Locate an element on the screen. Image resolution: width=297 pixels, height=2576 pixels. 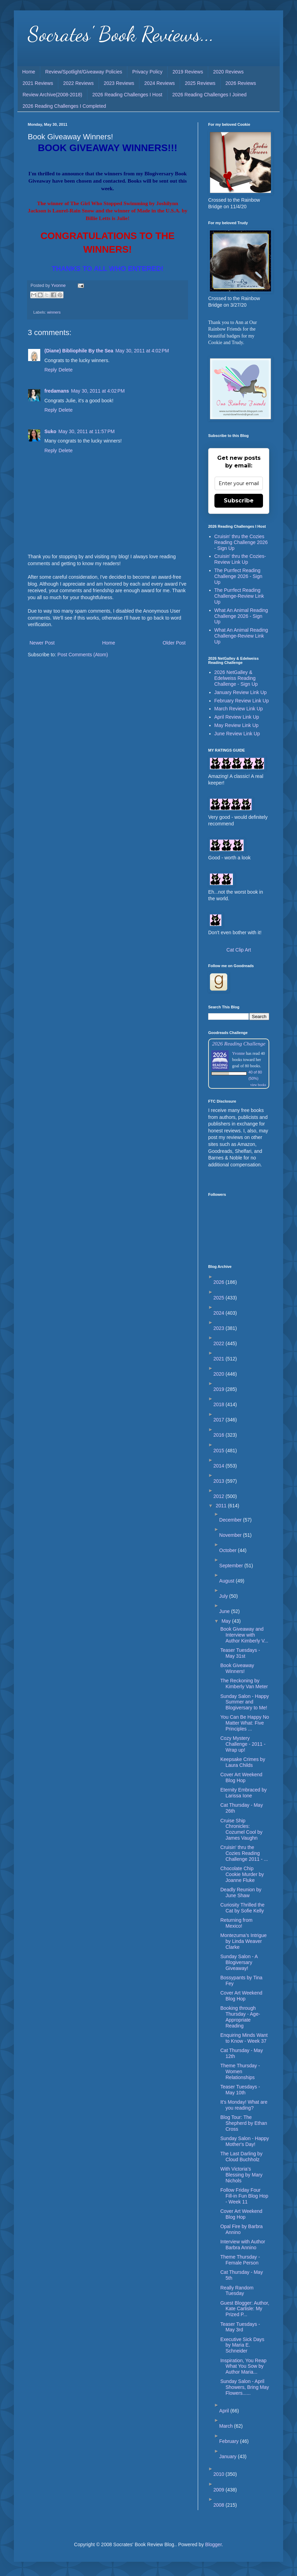
Teaser Tuesdays - May 3rd is located at coordinates (240, 2327).